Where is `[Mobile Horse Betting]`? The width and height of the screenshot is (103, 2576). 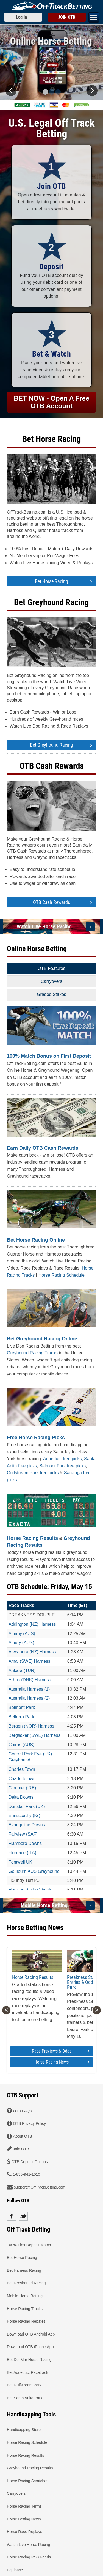
[Mobile Horse Betting] is located at coordinates (90, 1905).